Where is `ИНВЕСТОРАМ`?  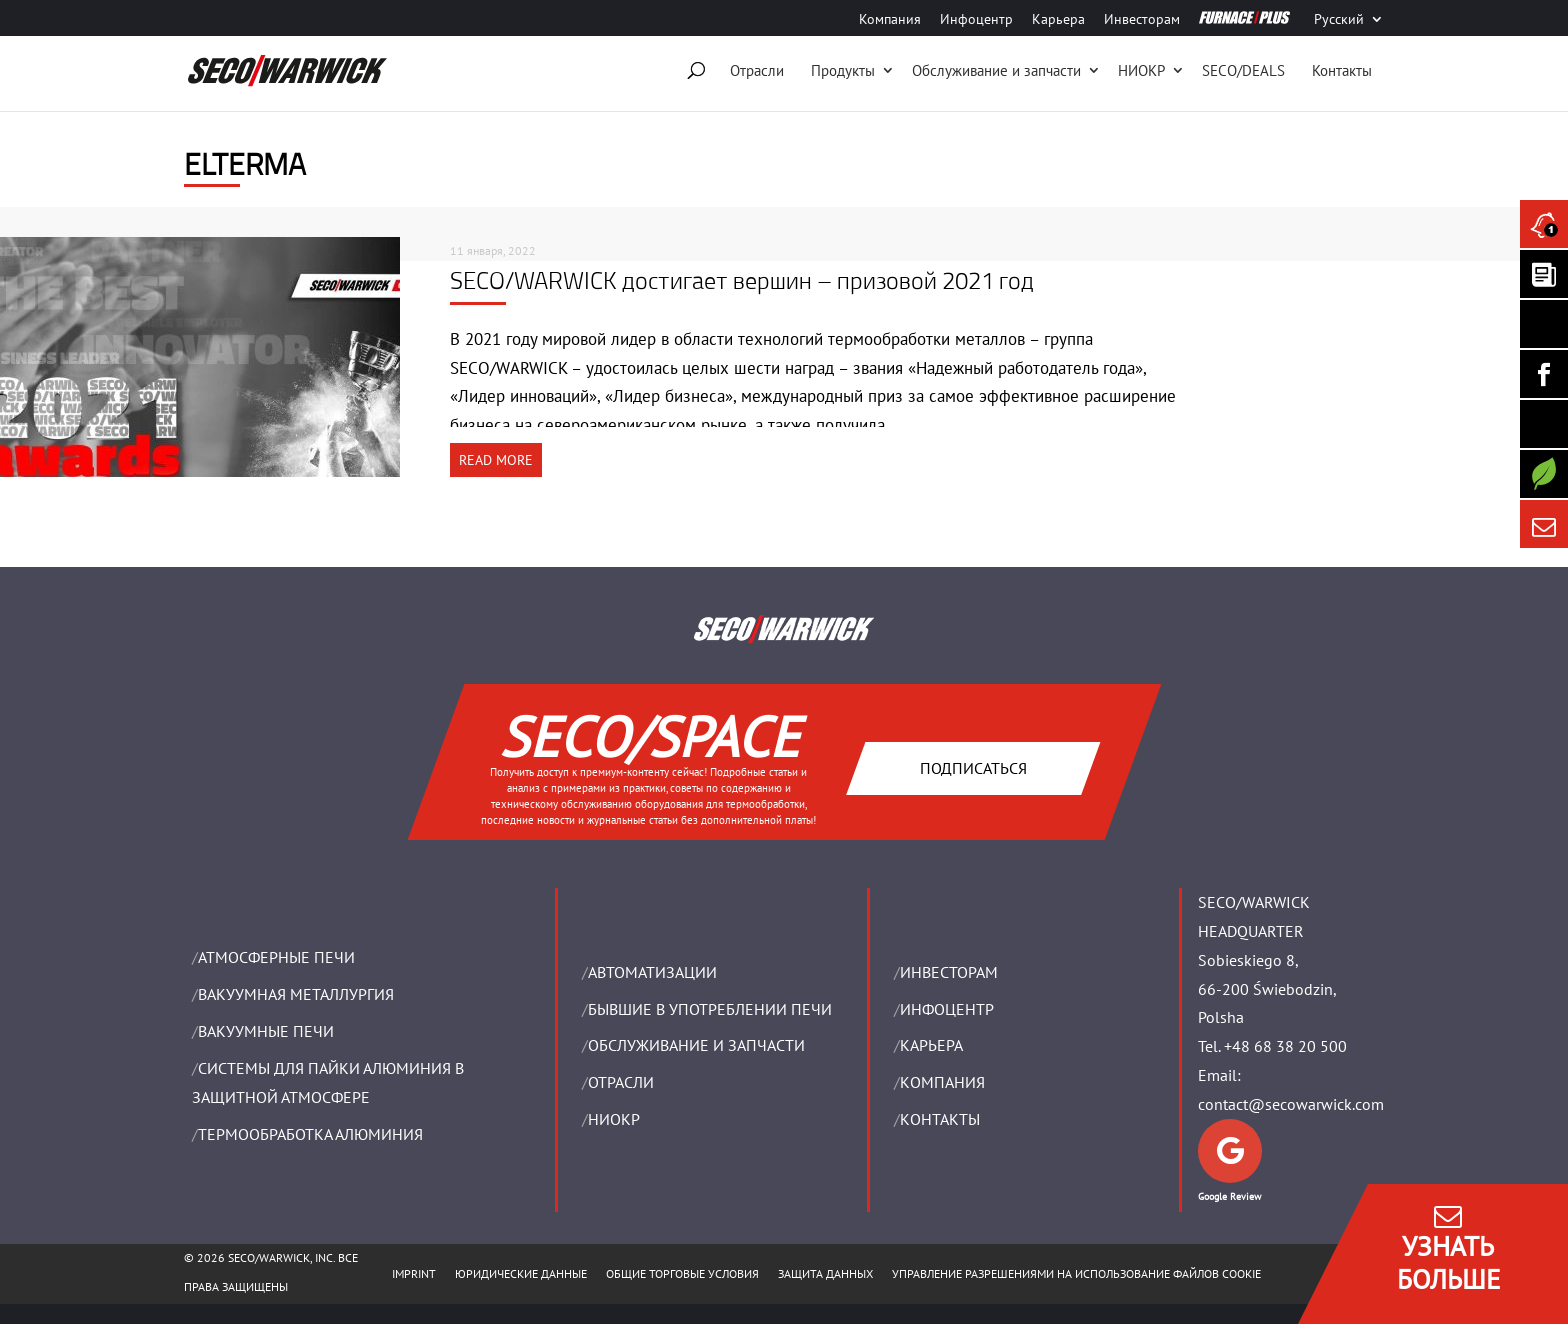 ИНВЕСТОРАМ is located at coordinates (949, 972).